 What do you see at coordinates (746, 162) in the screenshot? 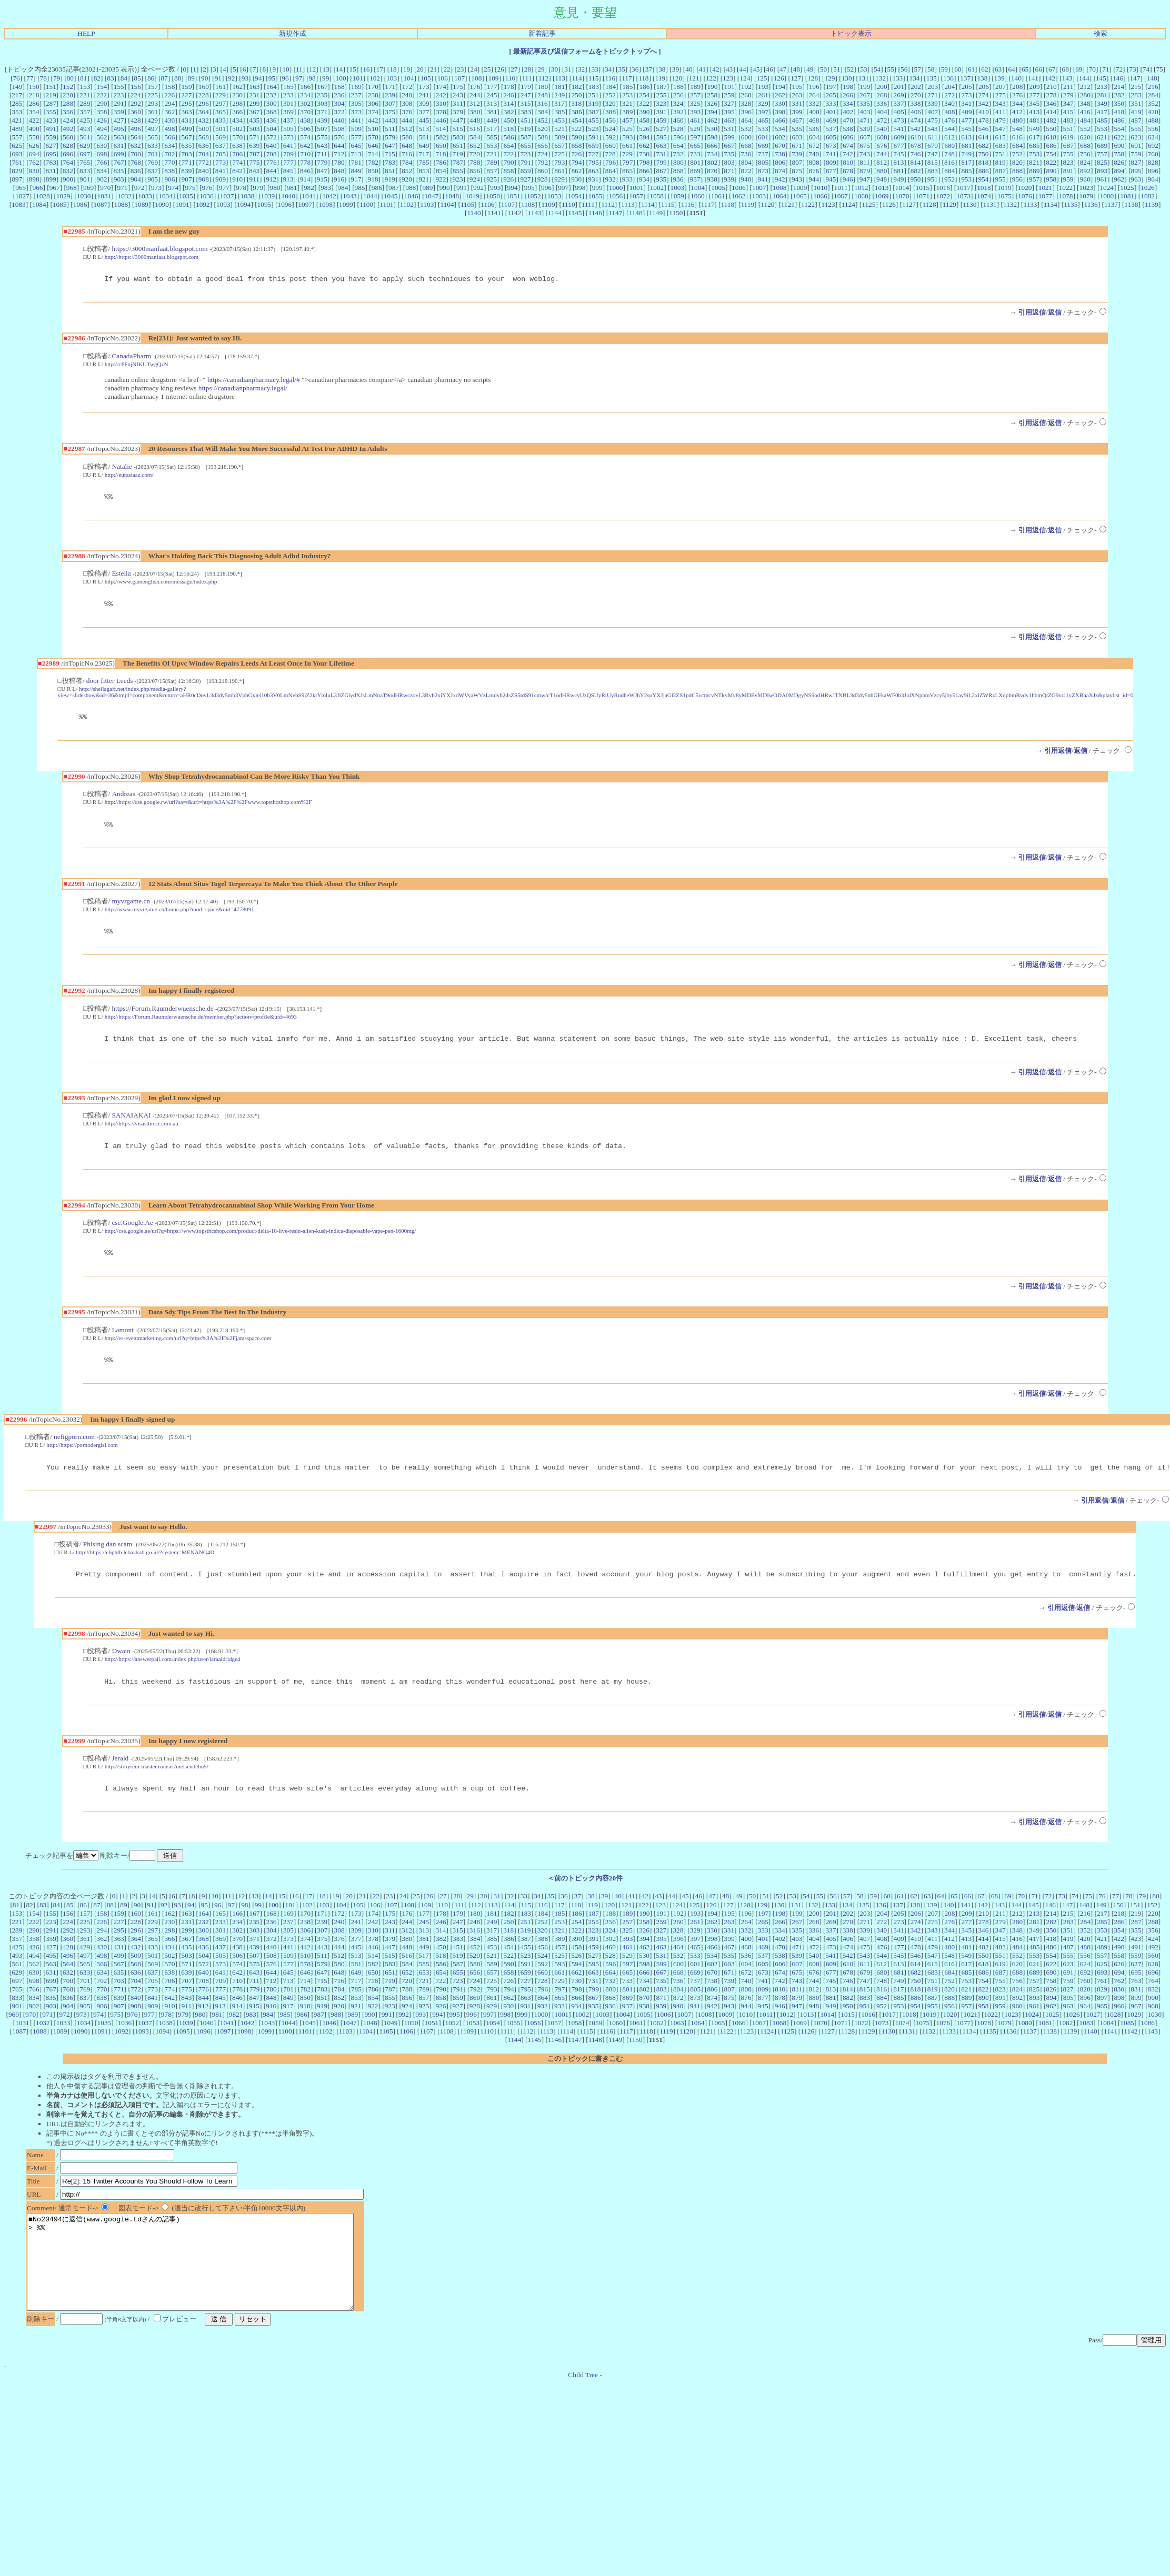
I see `804` at bounding box center [746, 162].